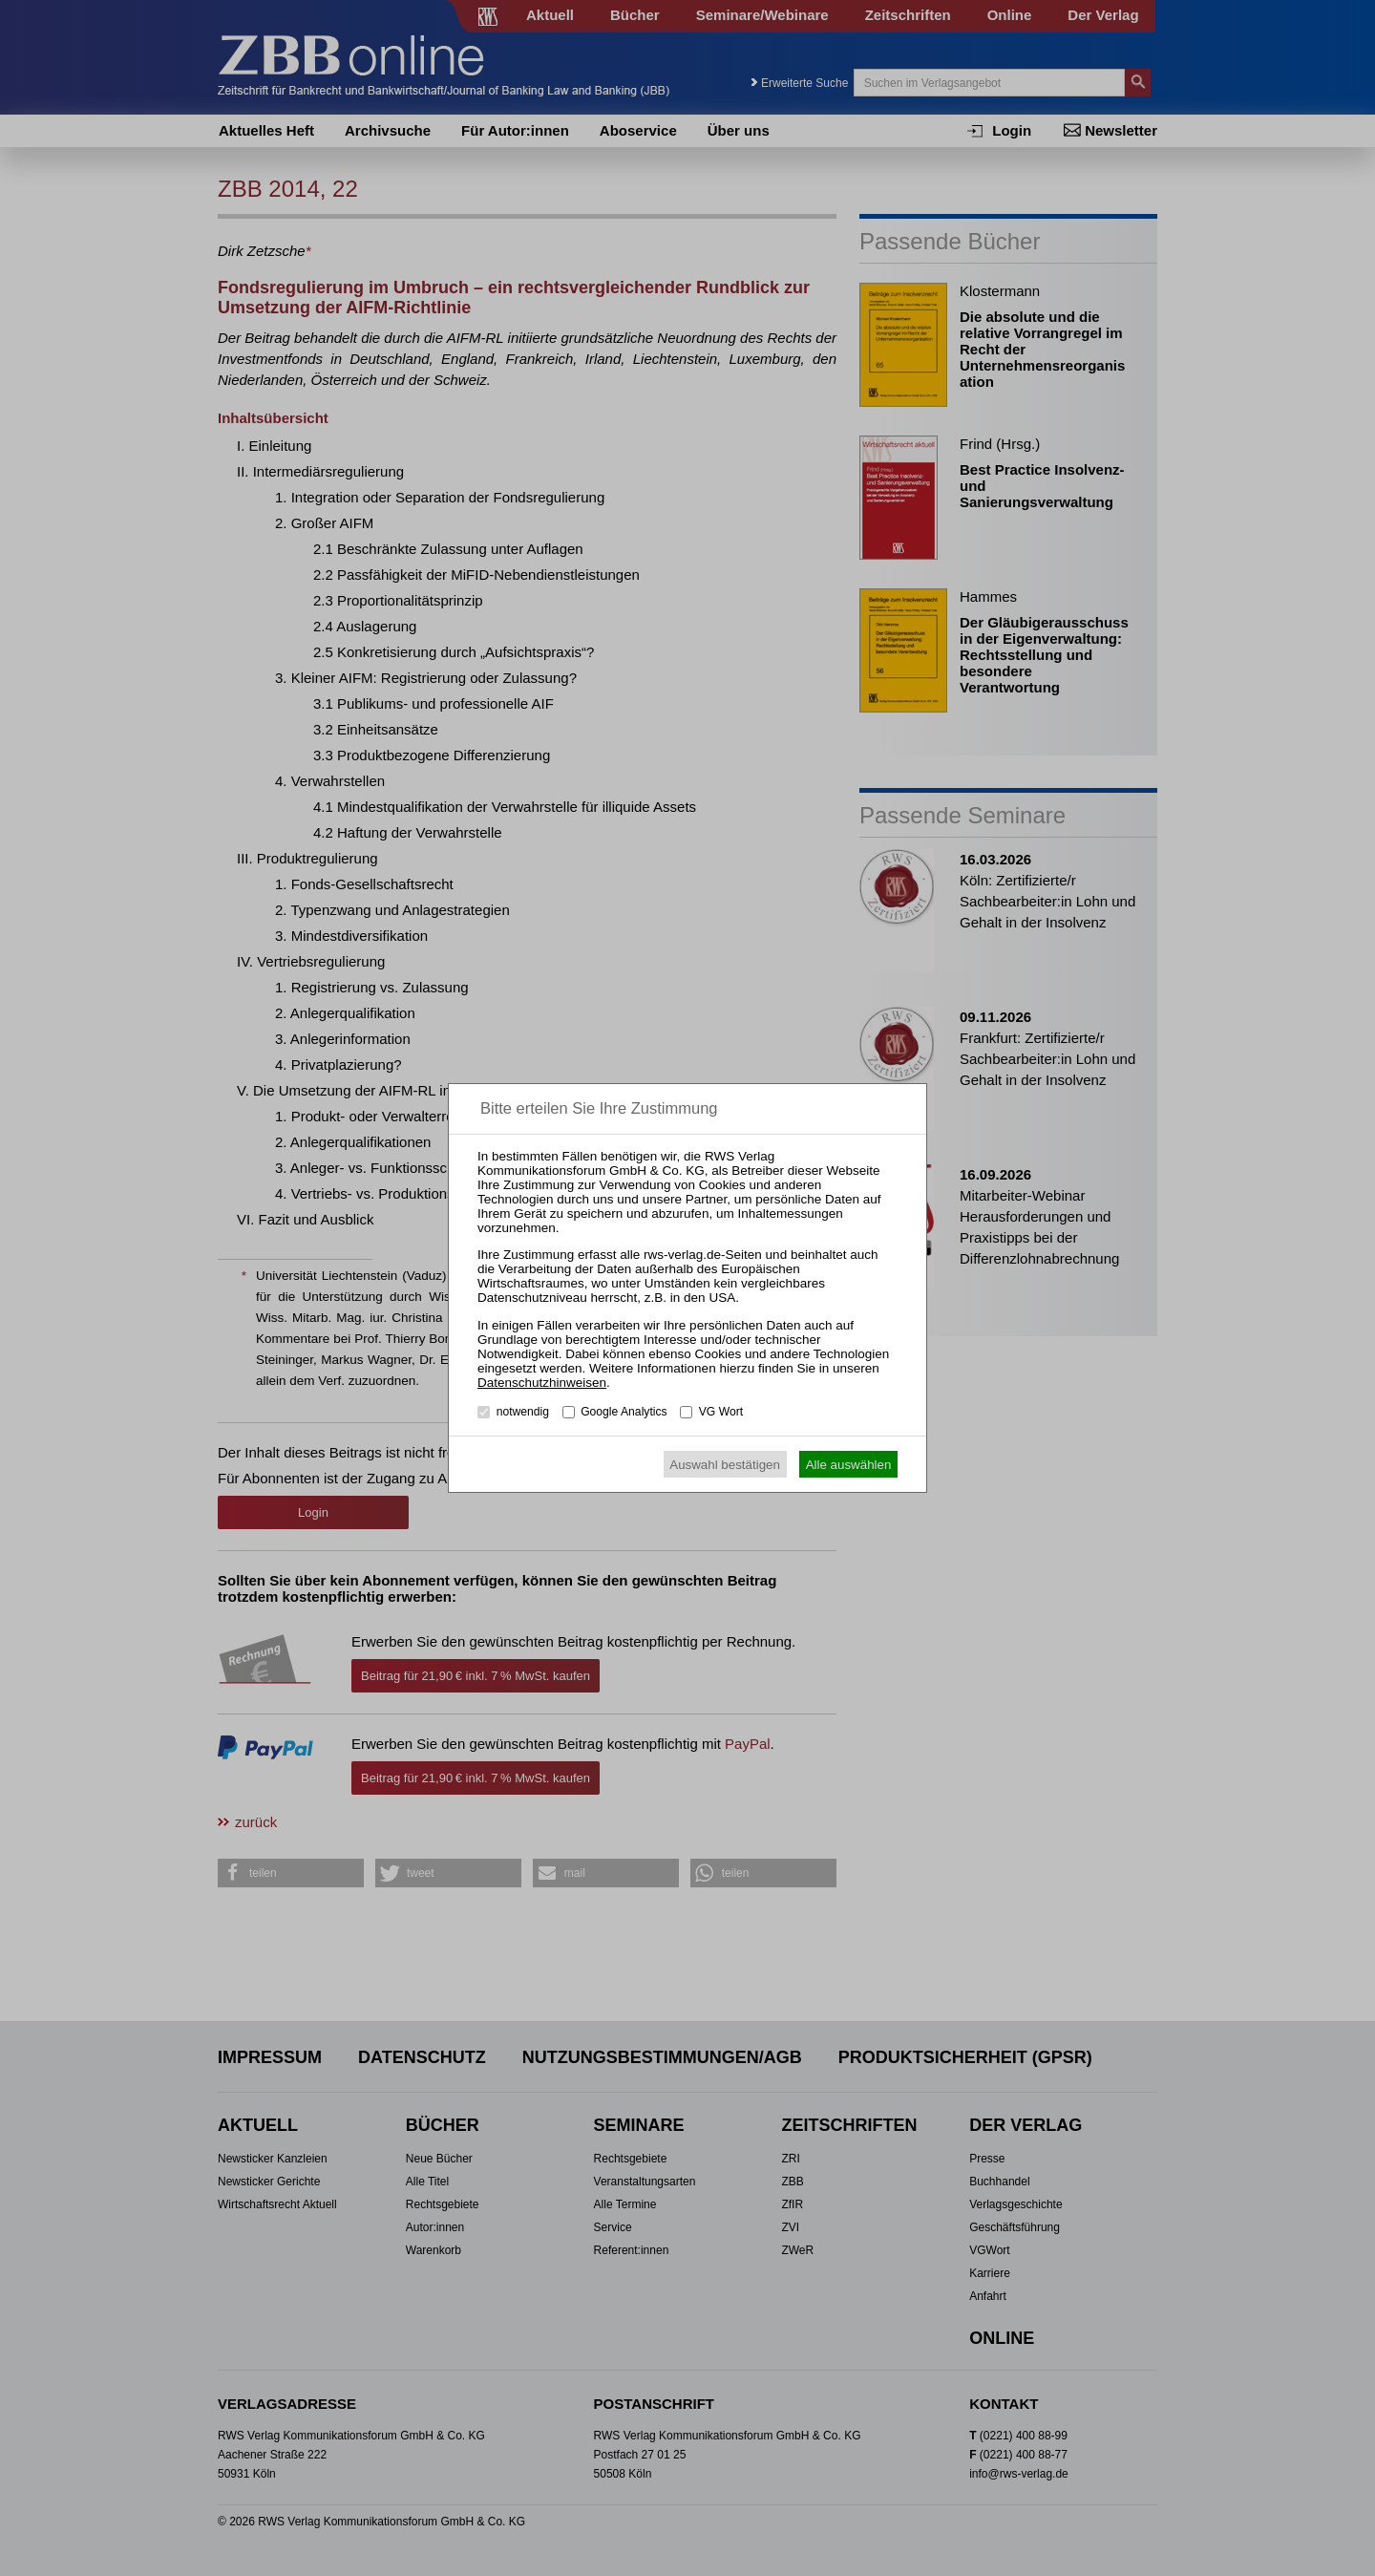  Describe the element at coordinates (724, 1465) in the screenshot. I see `Auswahl bestätigen` at that location.